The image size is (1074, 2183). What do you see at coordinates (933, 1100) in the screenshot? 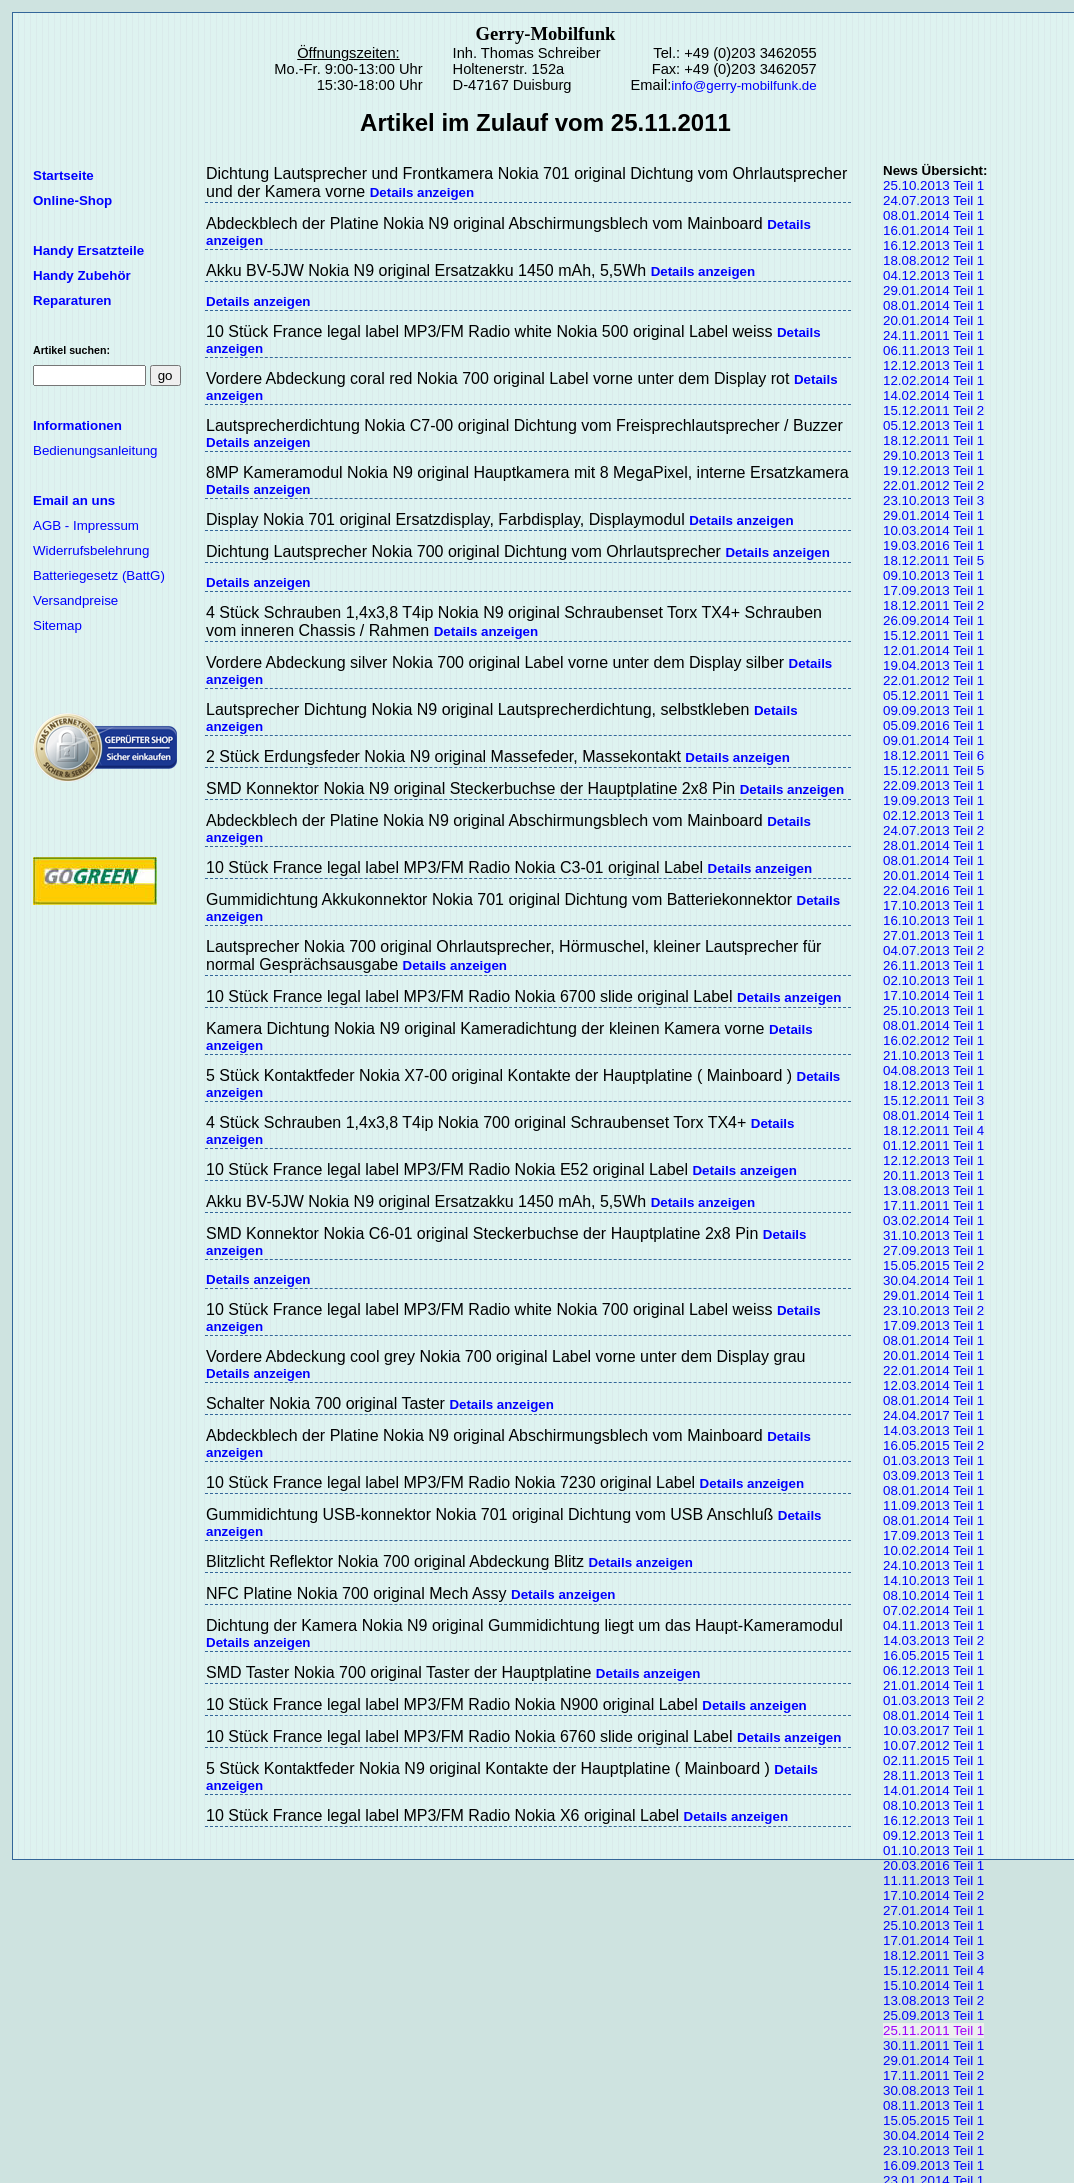
I see `15.12.2011 Teil 3` at bounding box center [933, 1100].